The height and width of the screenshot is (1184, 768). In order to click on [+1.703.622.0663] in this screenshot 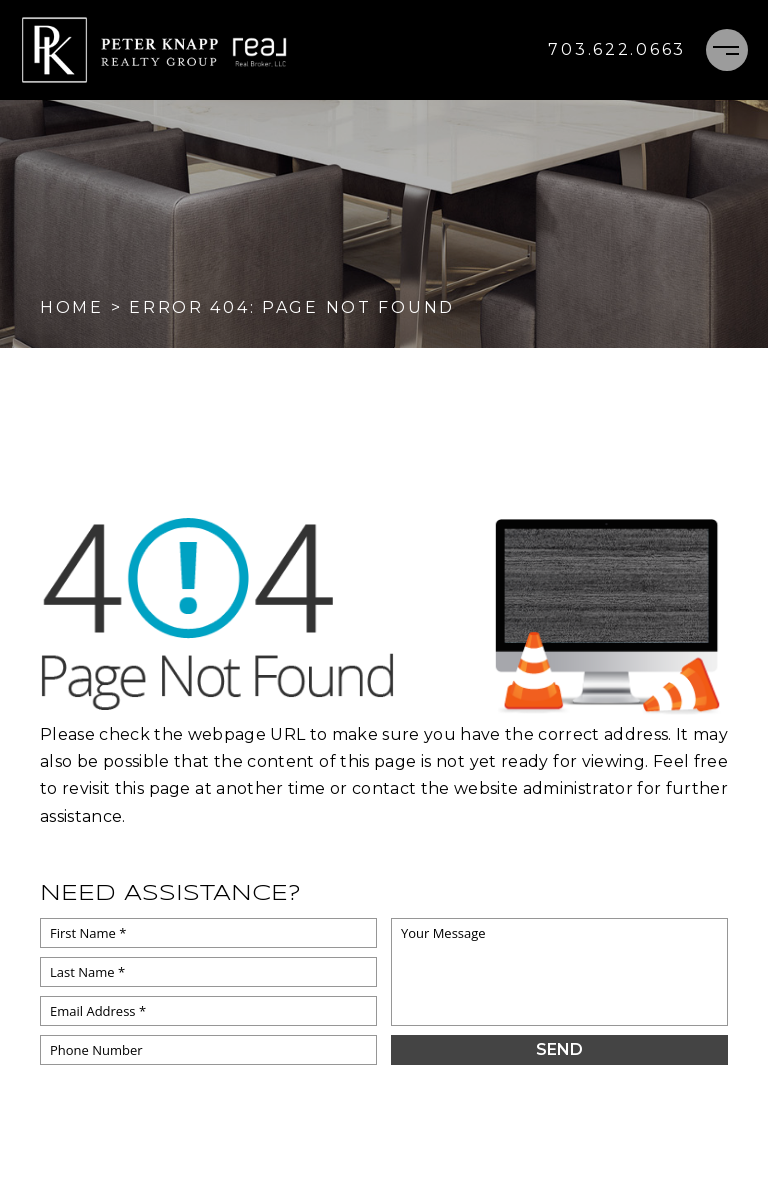, I will do `click(617, 50)`.